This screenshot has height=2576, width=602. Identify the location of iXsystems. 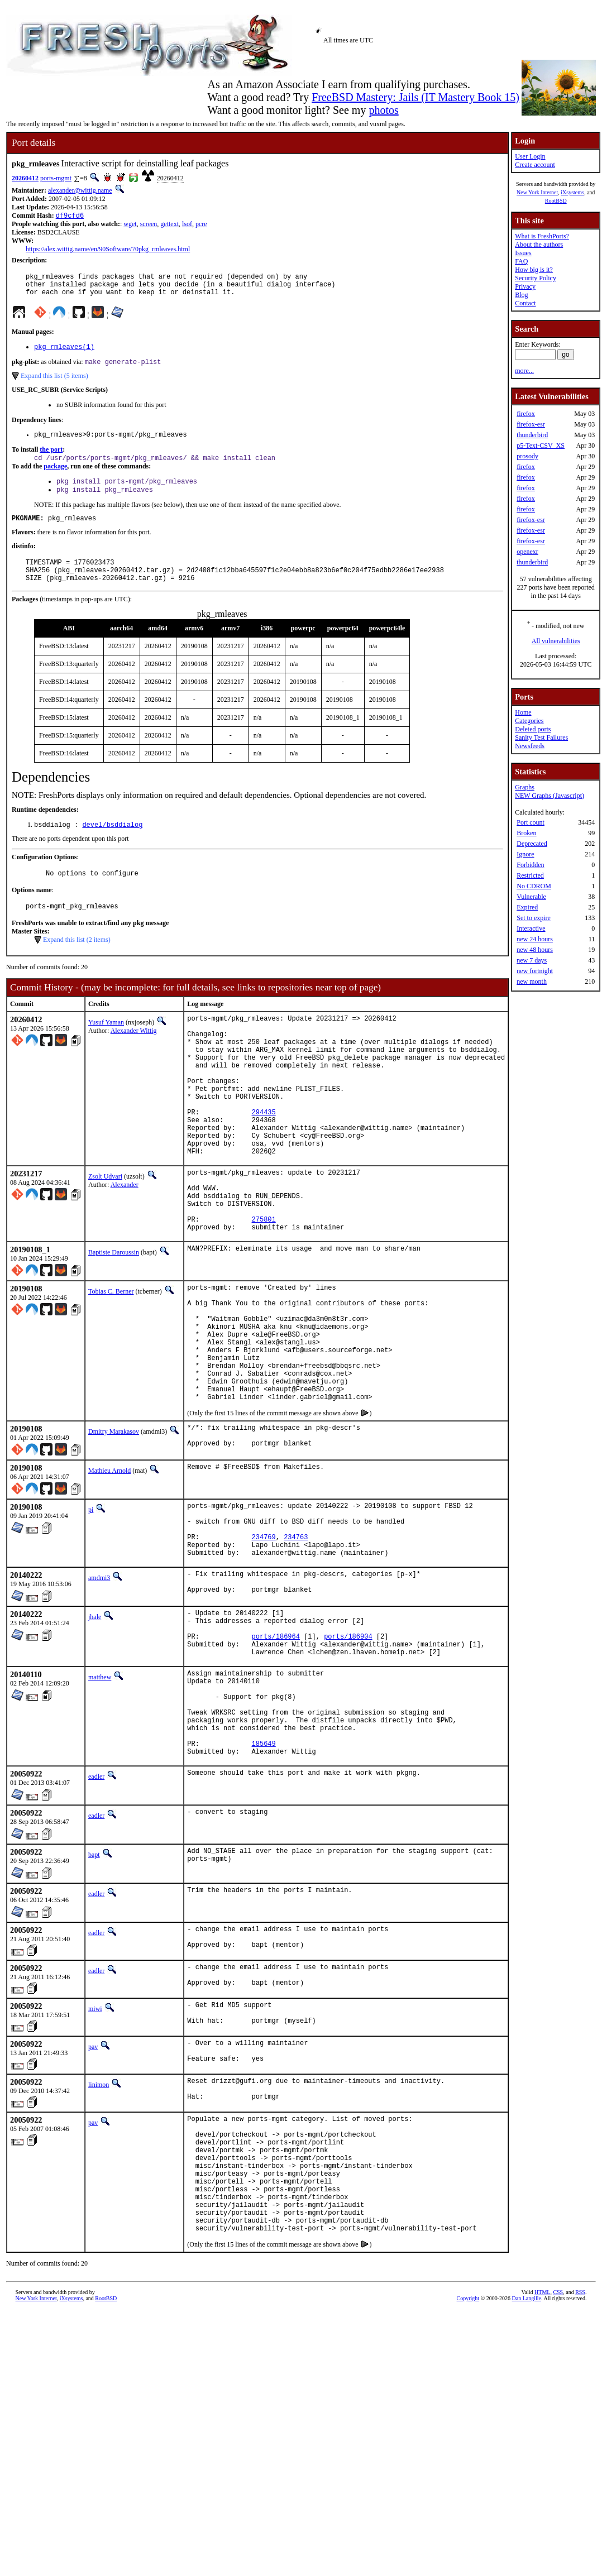
(572, 192).